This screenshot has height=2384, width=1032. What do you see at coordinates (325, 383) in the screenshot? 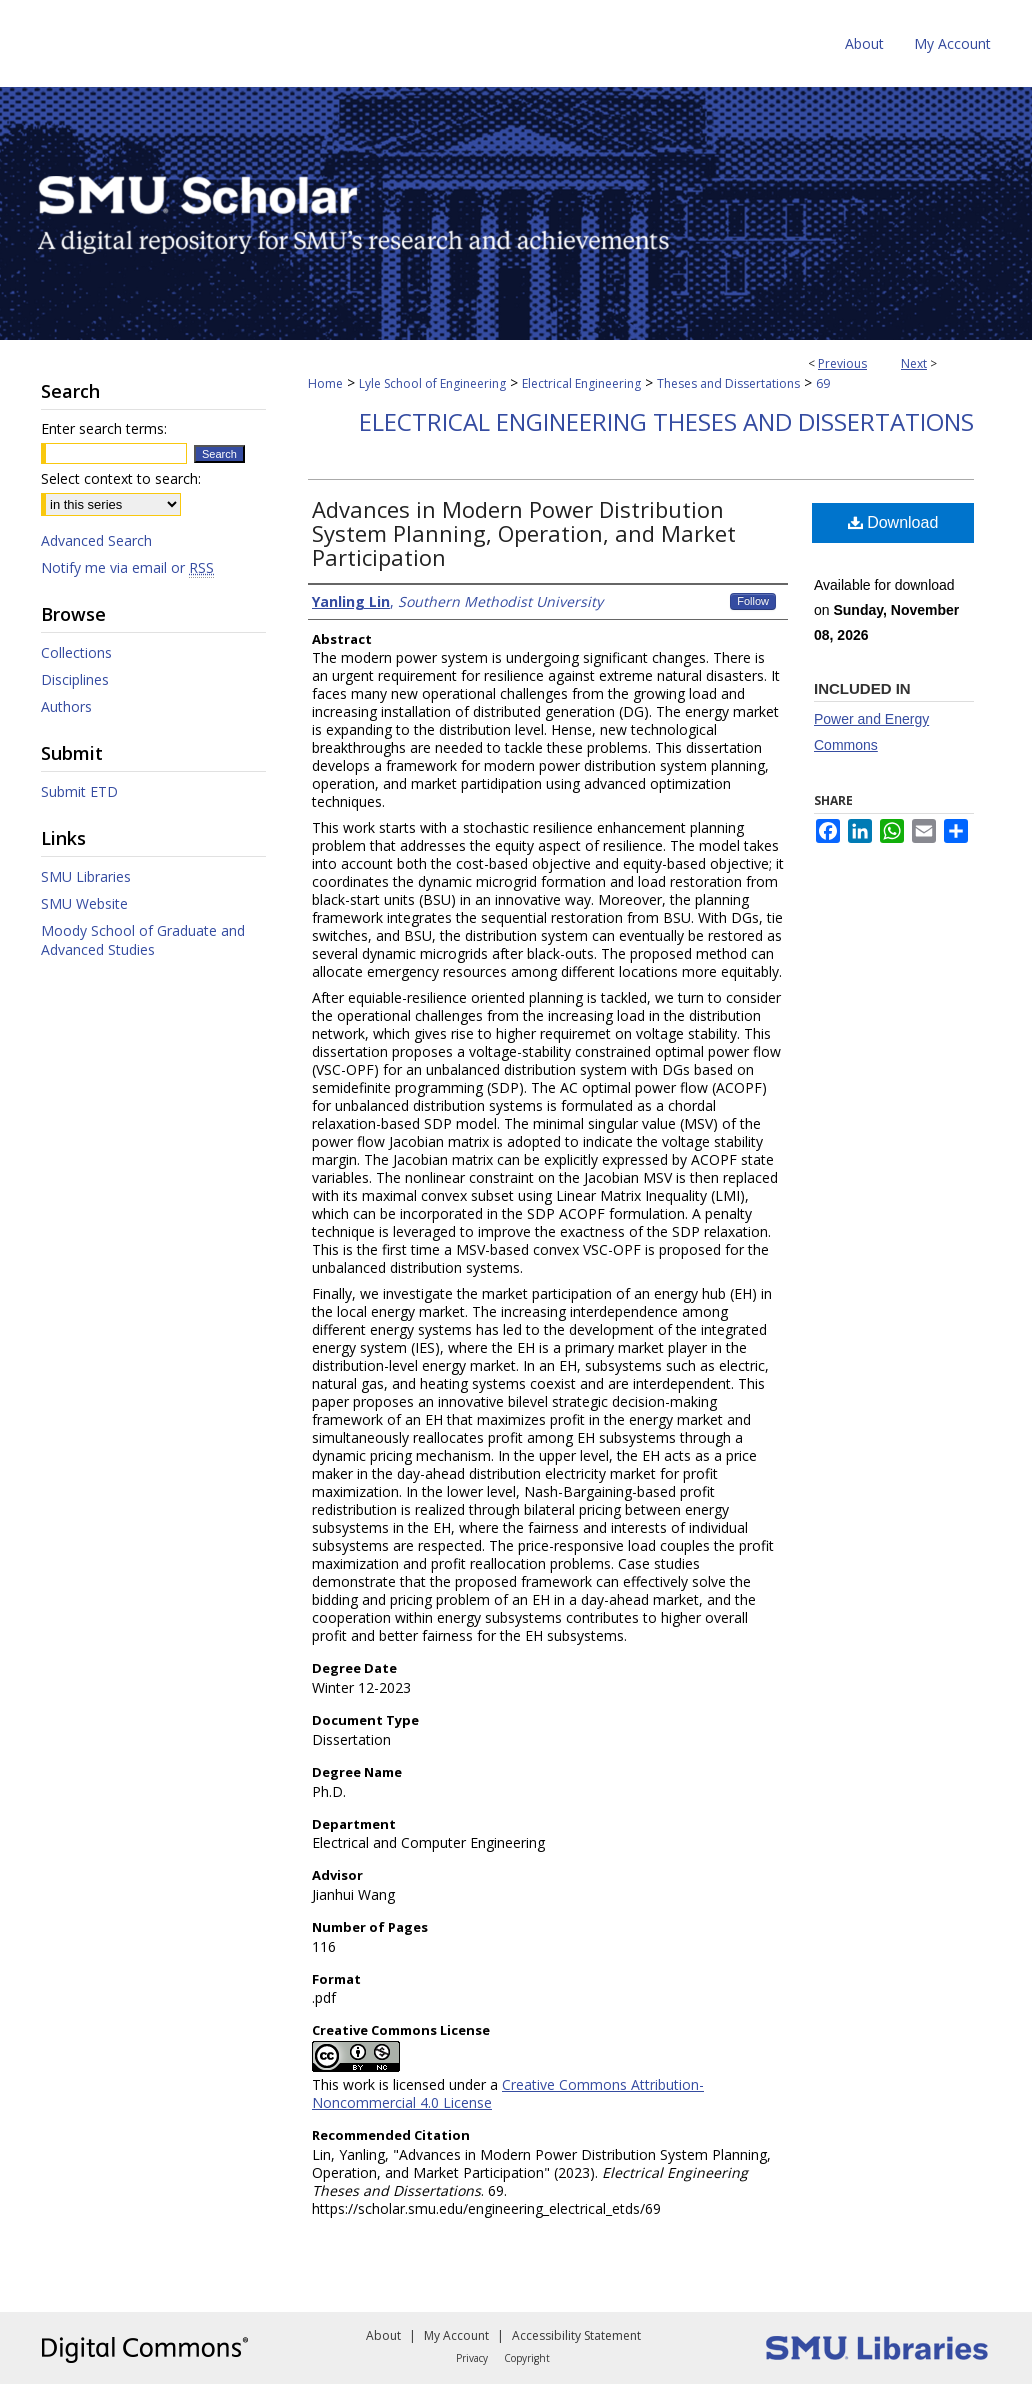
I see `Home` at bounding box center [325, 383].